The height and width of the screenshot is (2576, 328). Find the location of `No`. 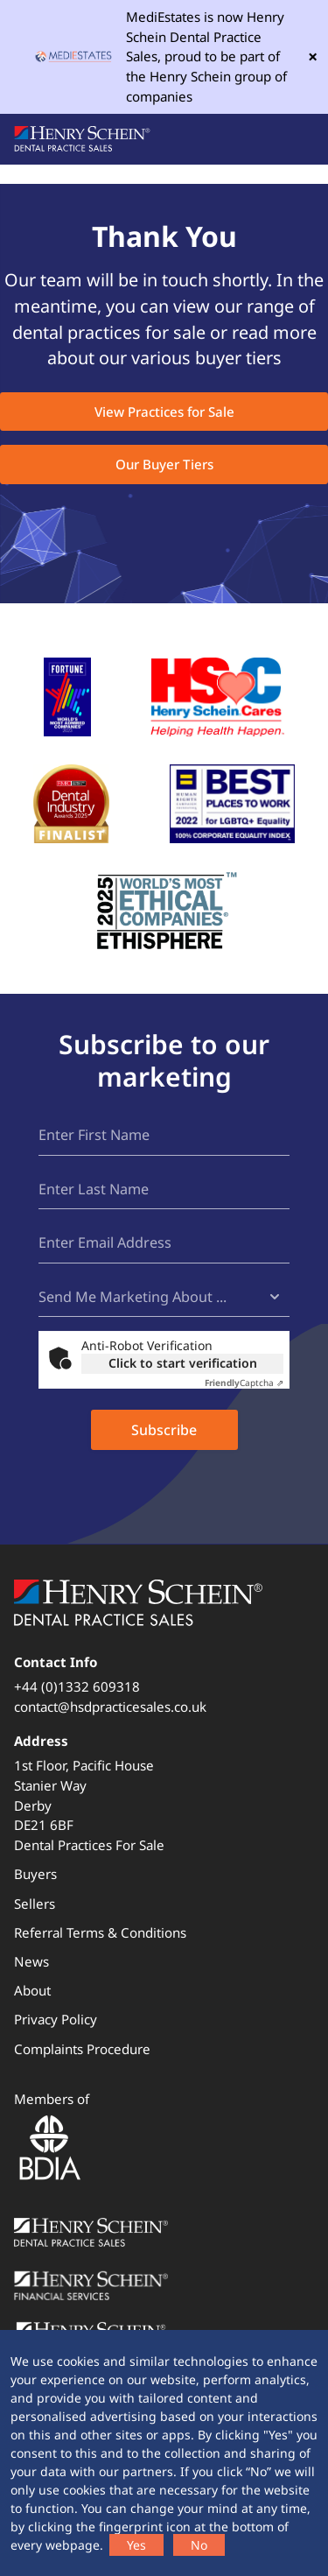

No is located at coordinates (199, 2545).